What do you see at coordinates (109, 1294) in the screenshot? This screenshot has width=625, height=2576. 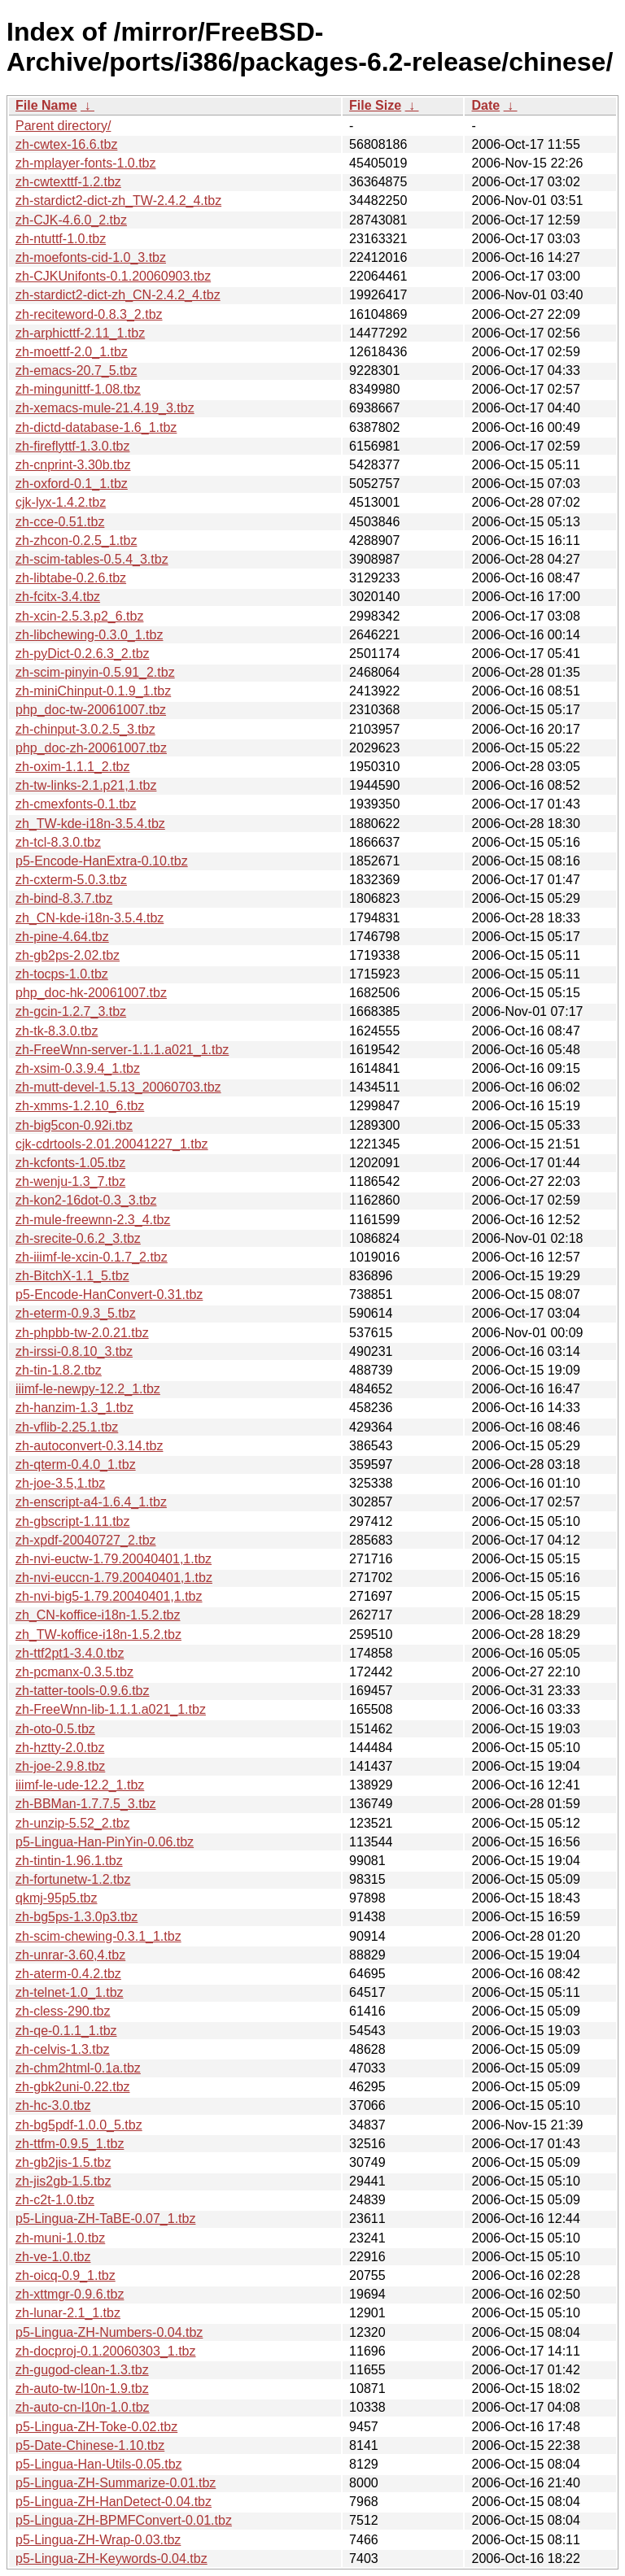 I see `p5-Encode-HanConvert-0.31.tbz` at bounding box center [109, 1294].